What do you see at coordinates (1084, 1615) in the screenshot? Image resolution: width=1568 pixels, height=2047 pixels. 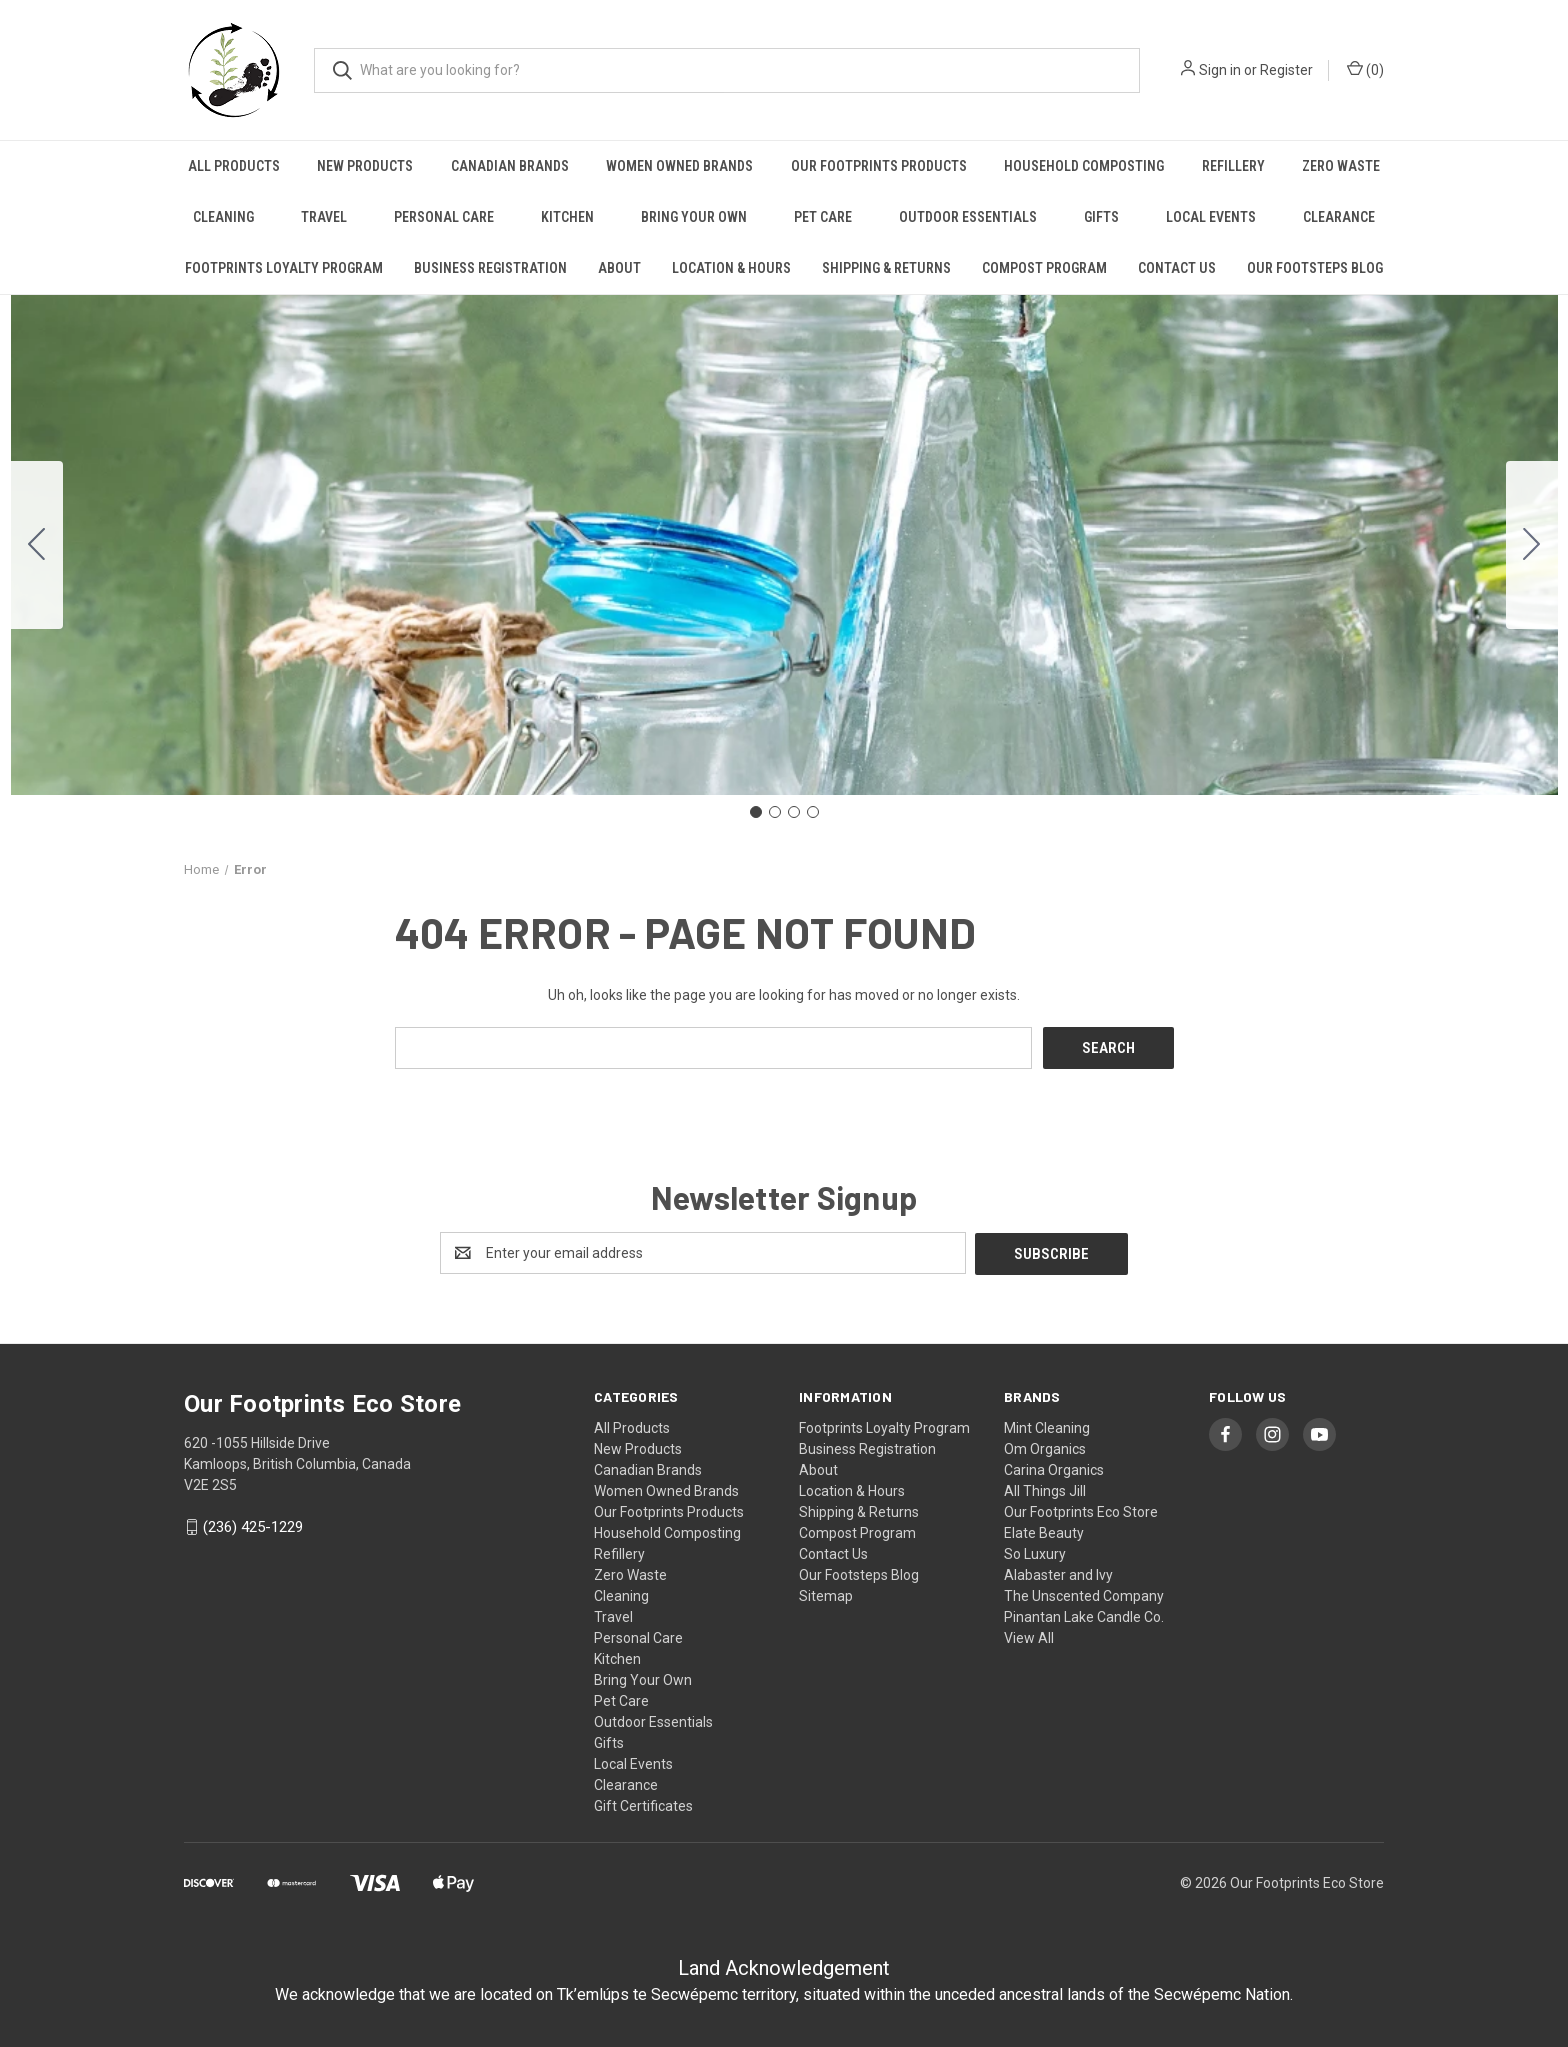 I see `Pinantan Lake Candle Co.` at bounding box center [1084, 1615].